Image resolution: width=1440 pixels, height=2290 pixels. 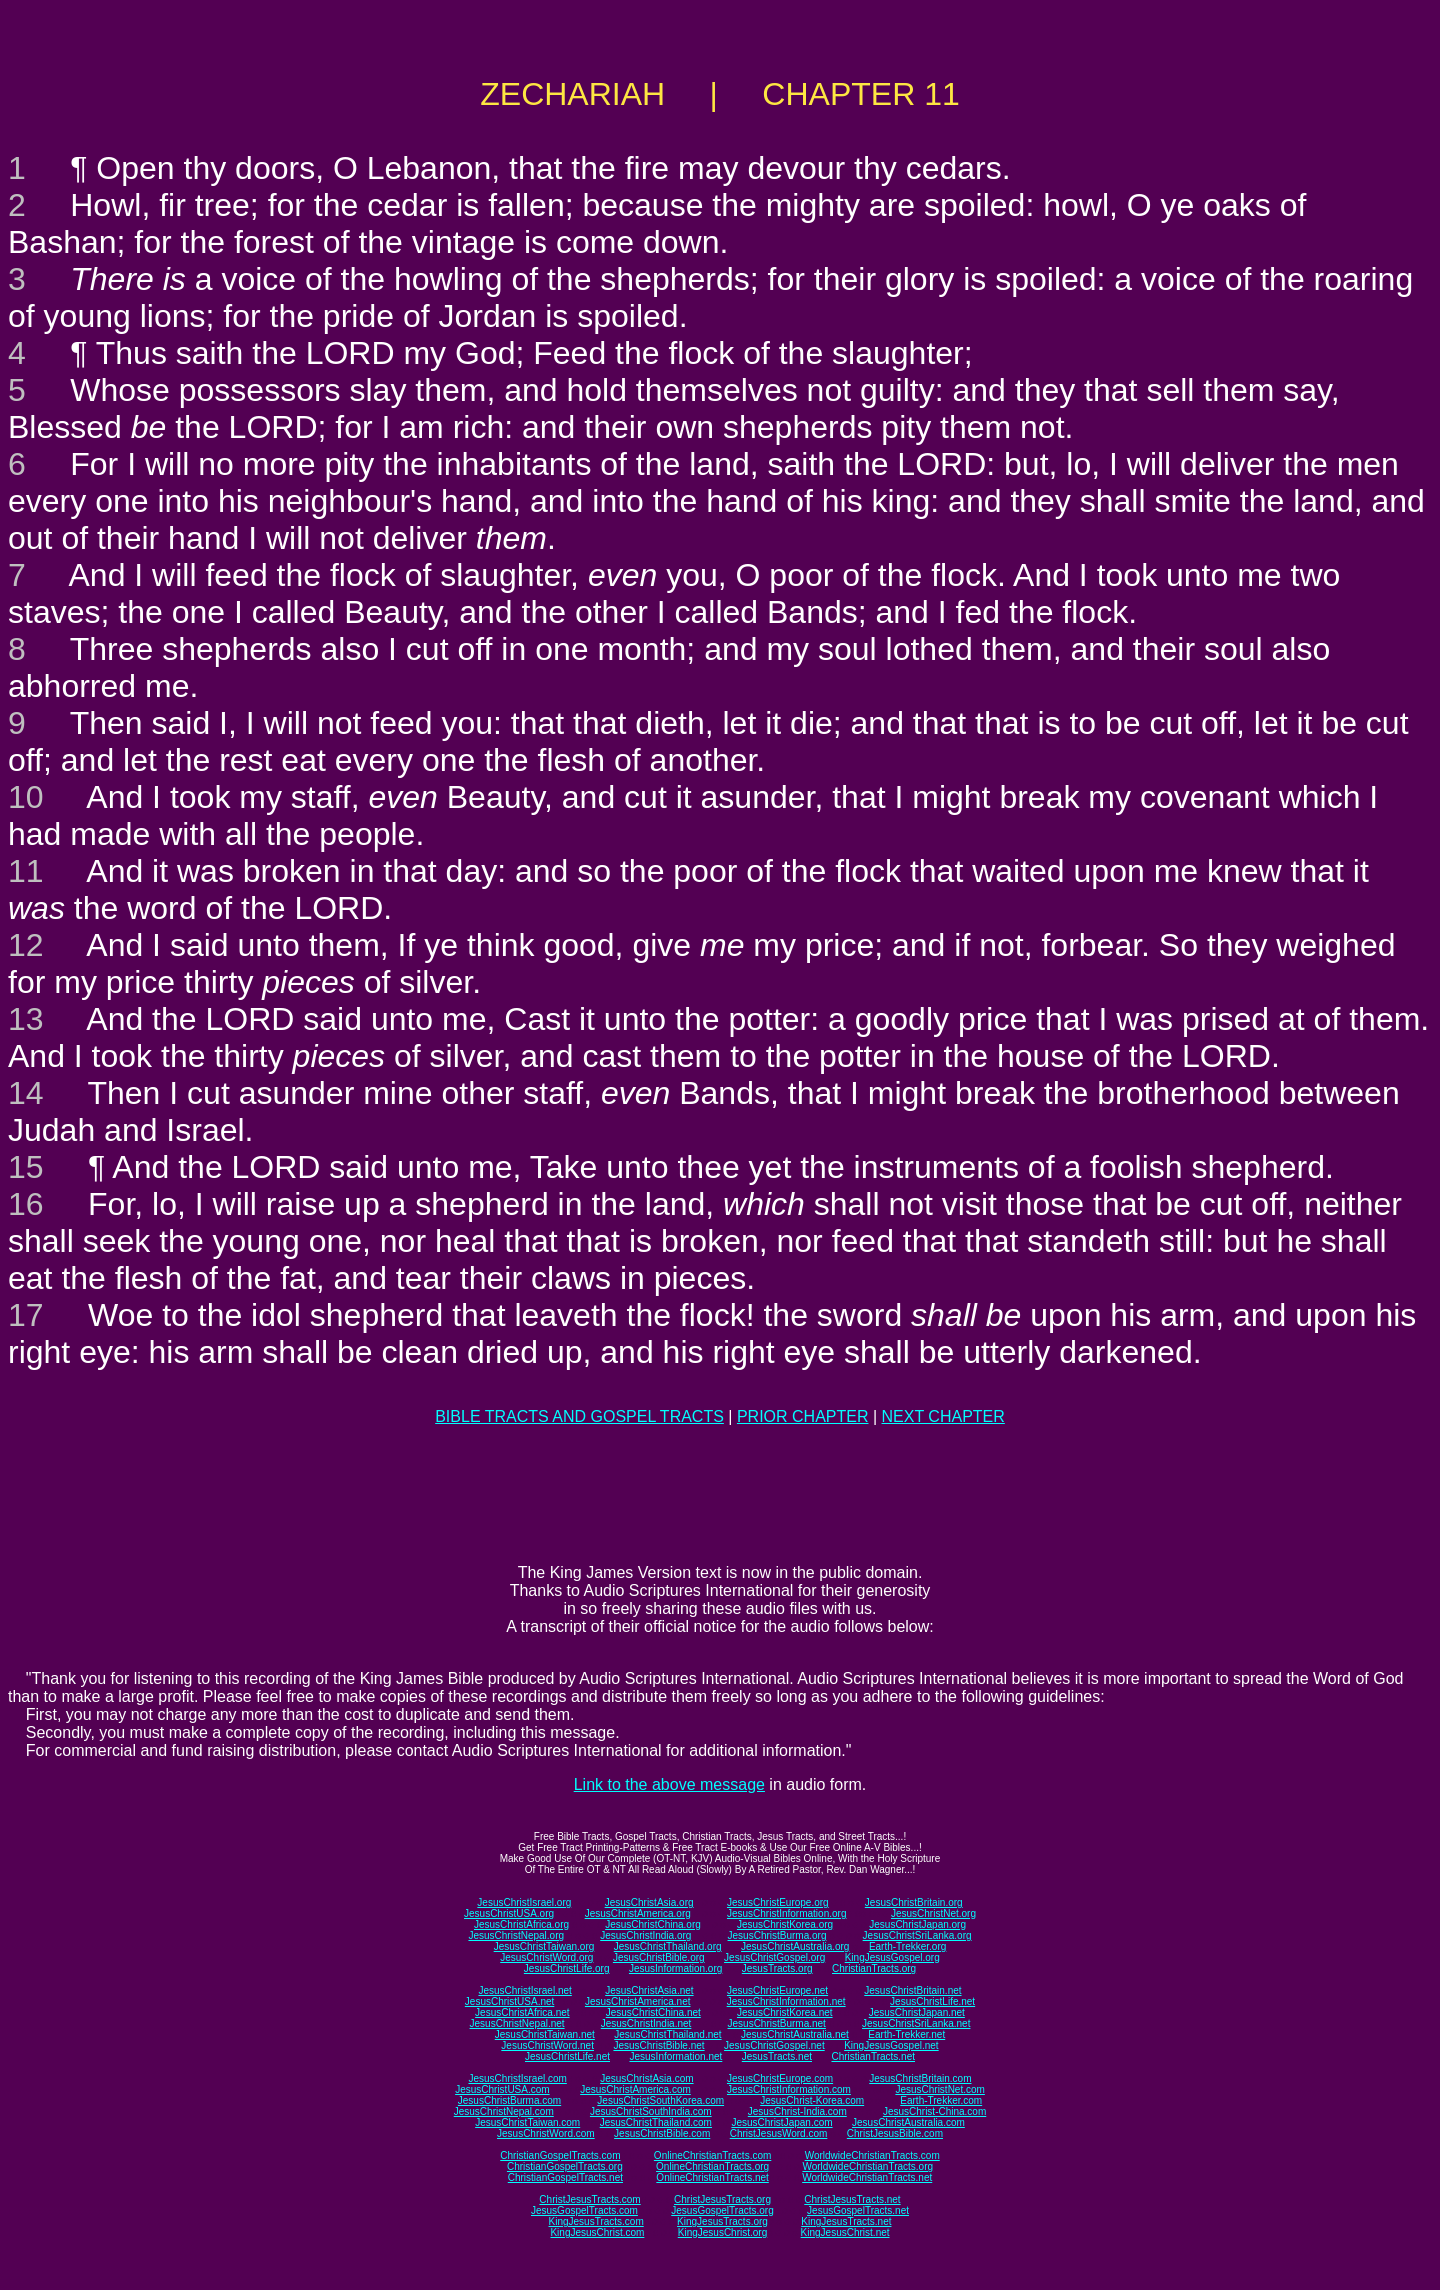 I want to click on JesusChristChina.org, so click(x=653, y=1924).